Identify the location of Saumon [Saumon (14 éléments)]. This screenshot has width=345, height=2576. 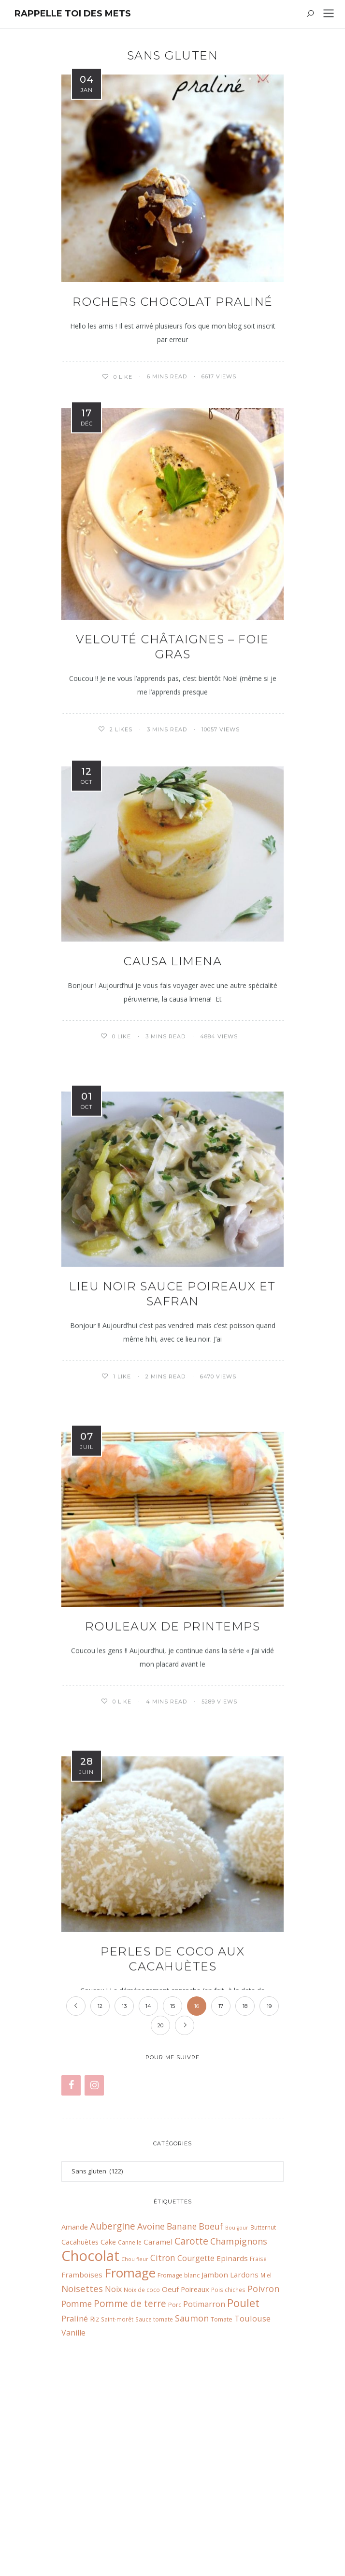
(192, 2517).